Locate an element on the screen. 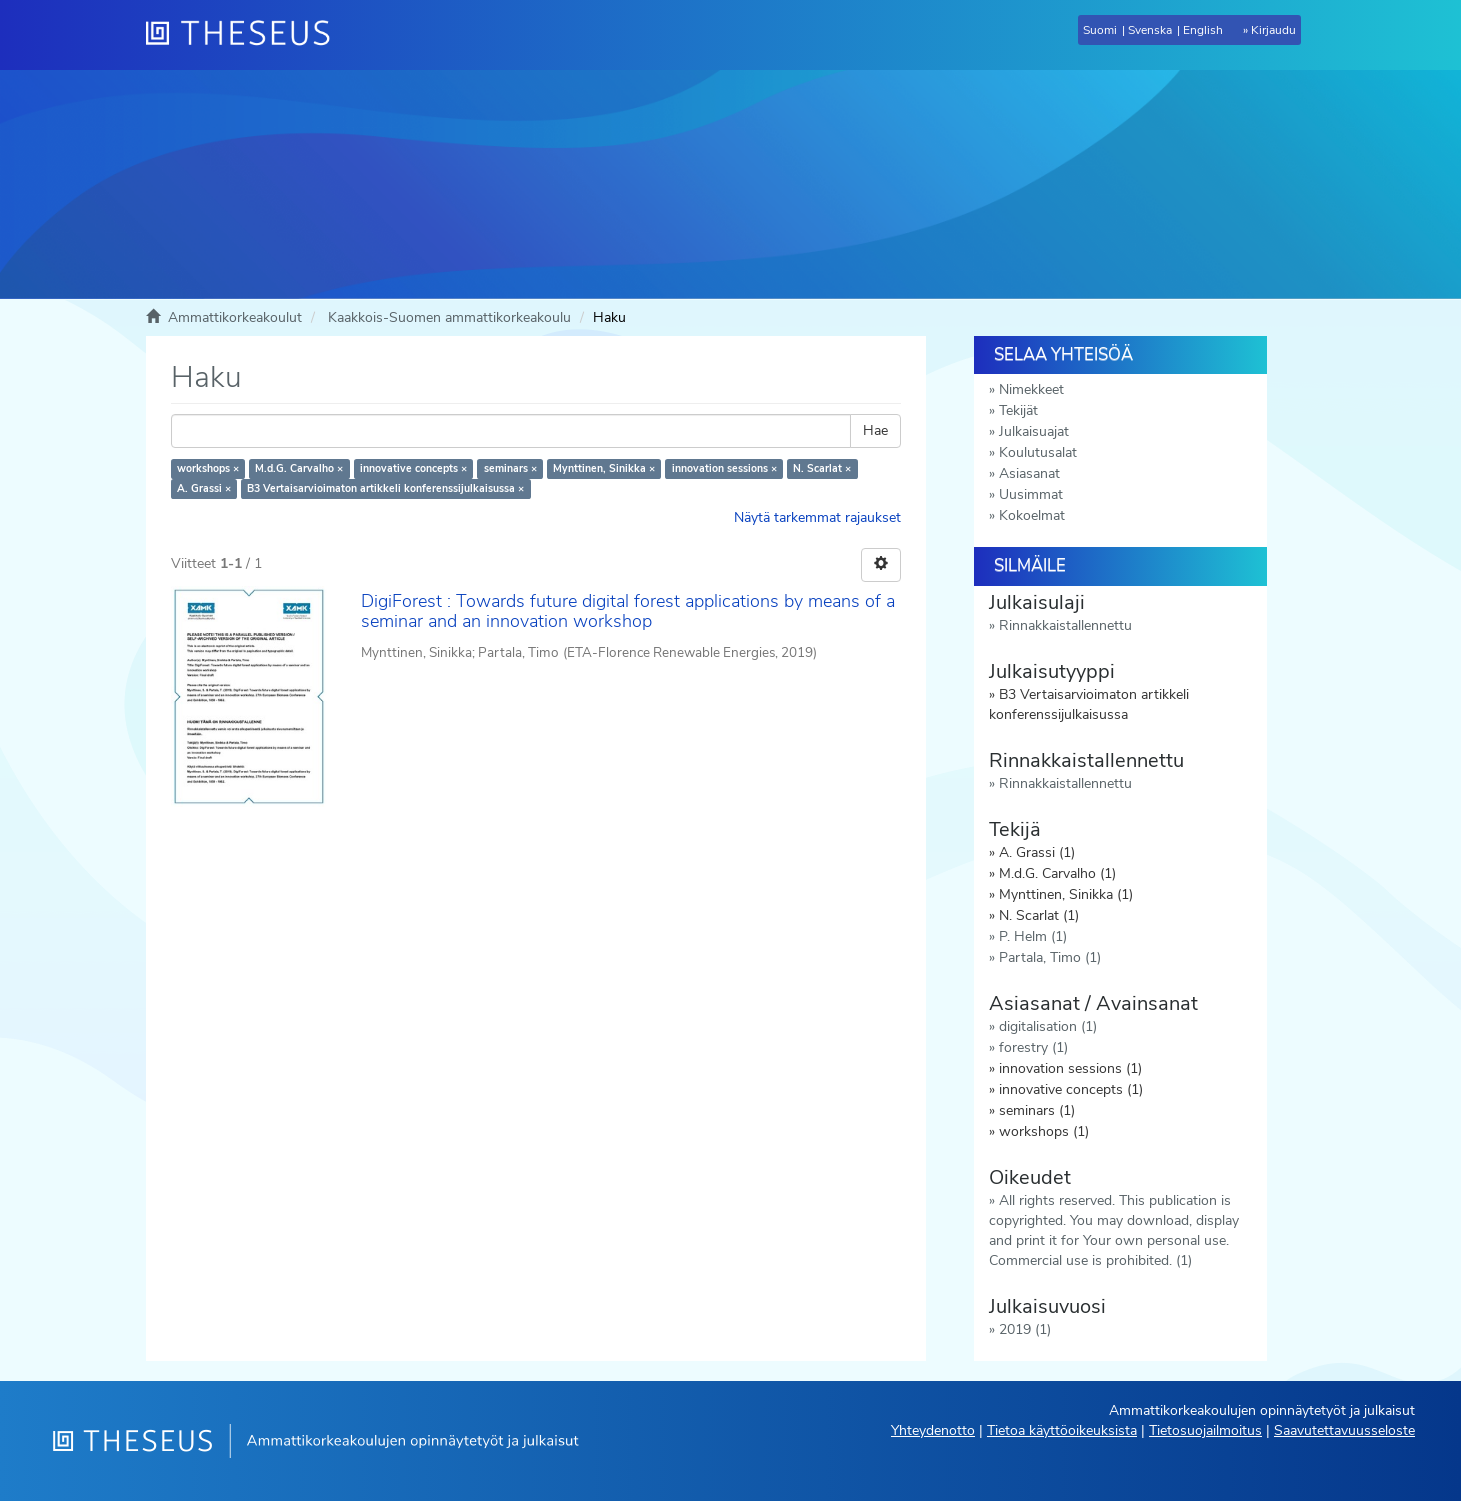  Näytä tarkemmat rajaukset is located at coordinates (817, 517).